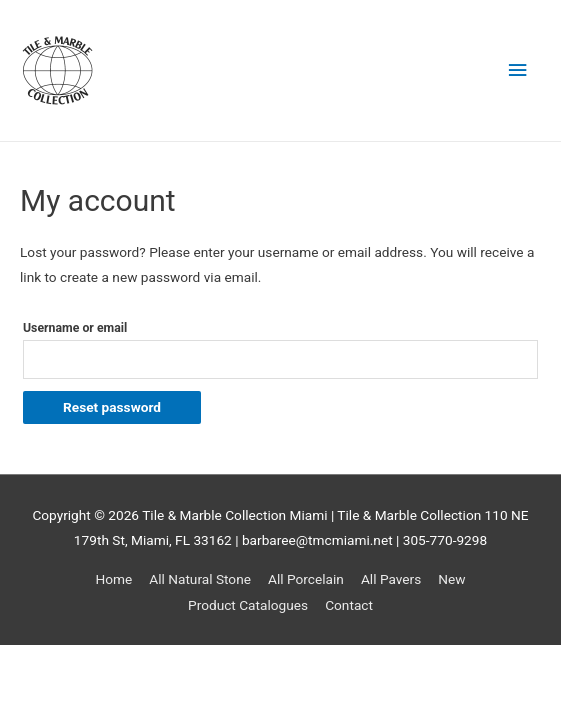 The height and width of the screenshot is (720, 561). What do you see at coordinates (349, 605) in the screenshot?
I see `Contact` at bounding box center [349, 605].